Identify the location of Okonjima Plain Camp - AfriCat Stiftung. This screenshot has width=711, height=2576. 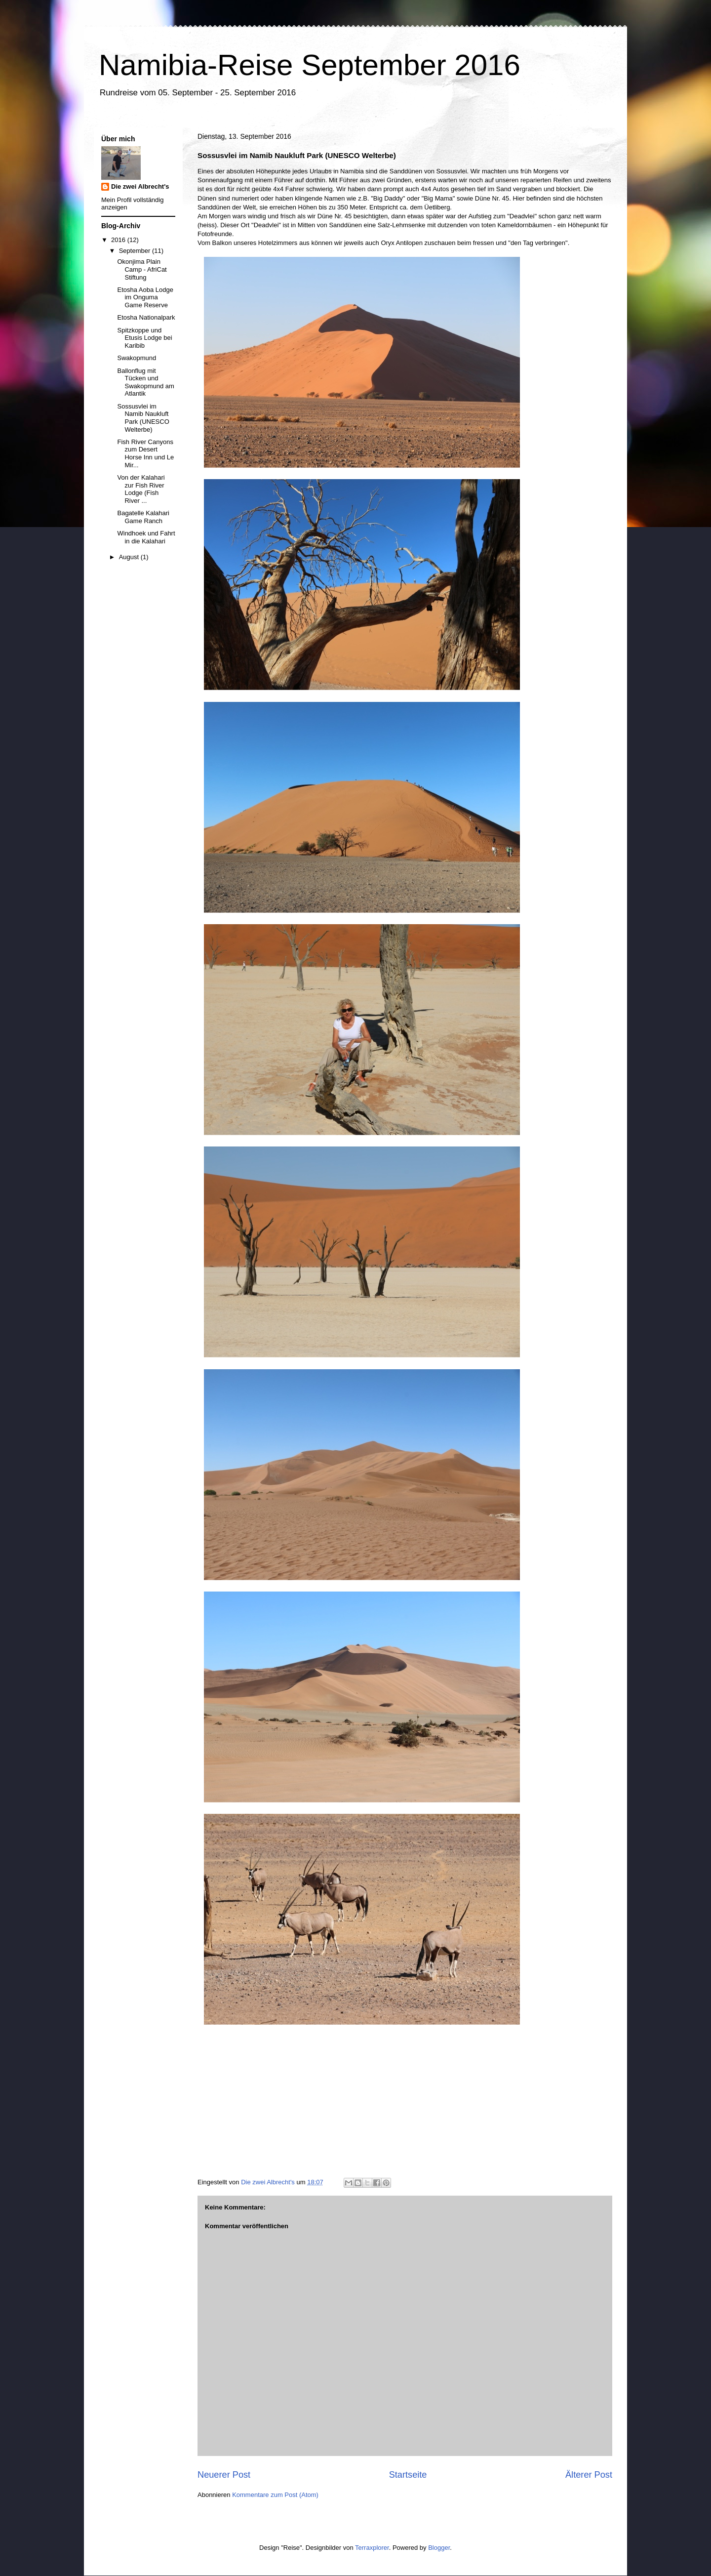
(141, 269).